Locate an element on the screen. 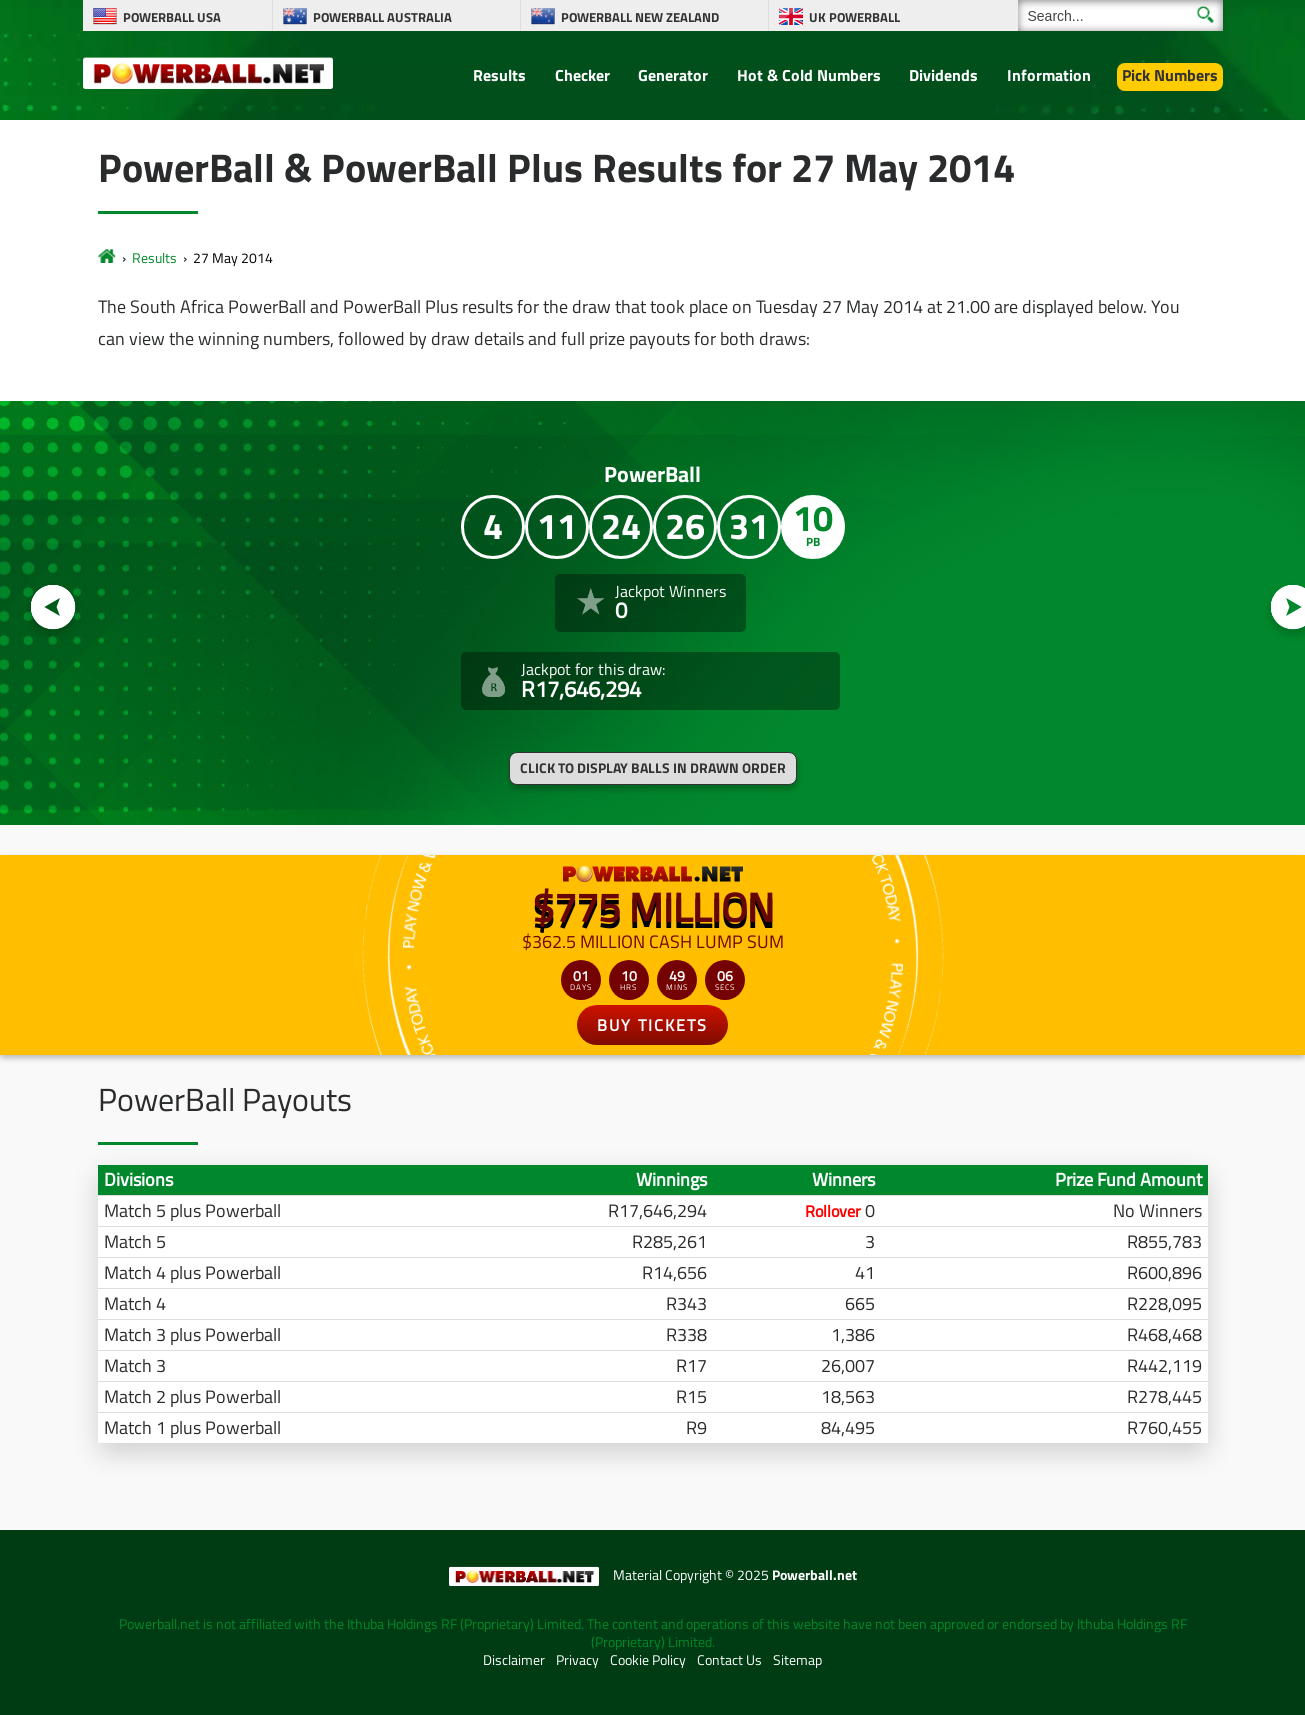 The width and height of the screenshot is (1305, 1715). Disclaimer is located at coordinates (514, 1660).